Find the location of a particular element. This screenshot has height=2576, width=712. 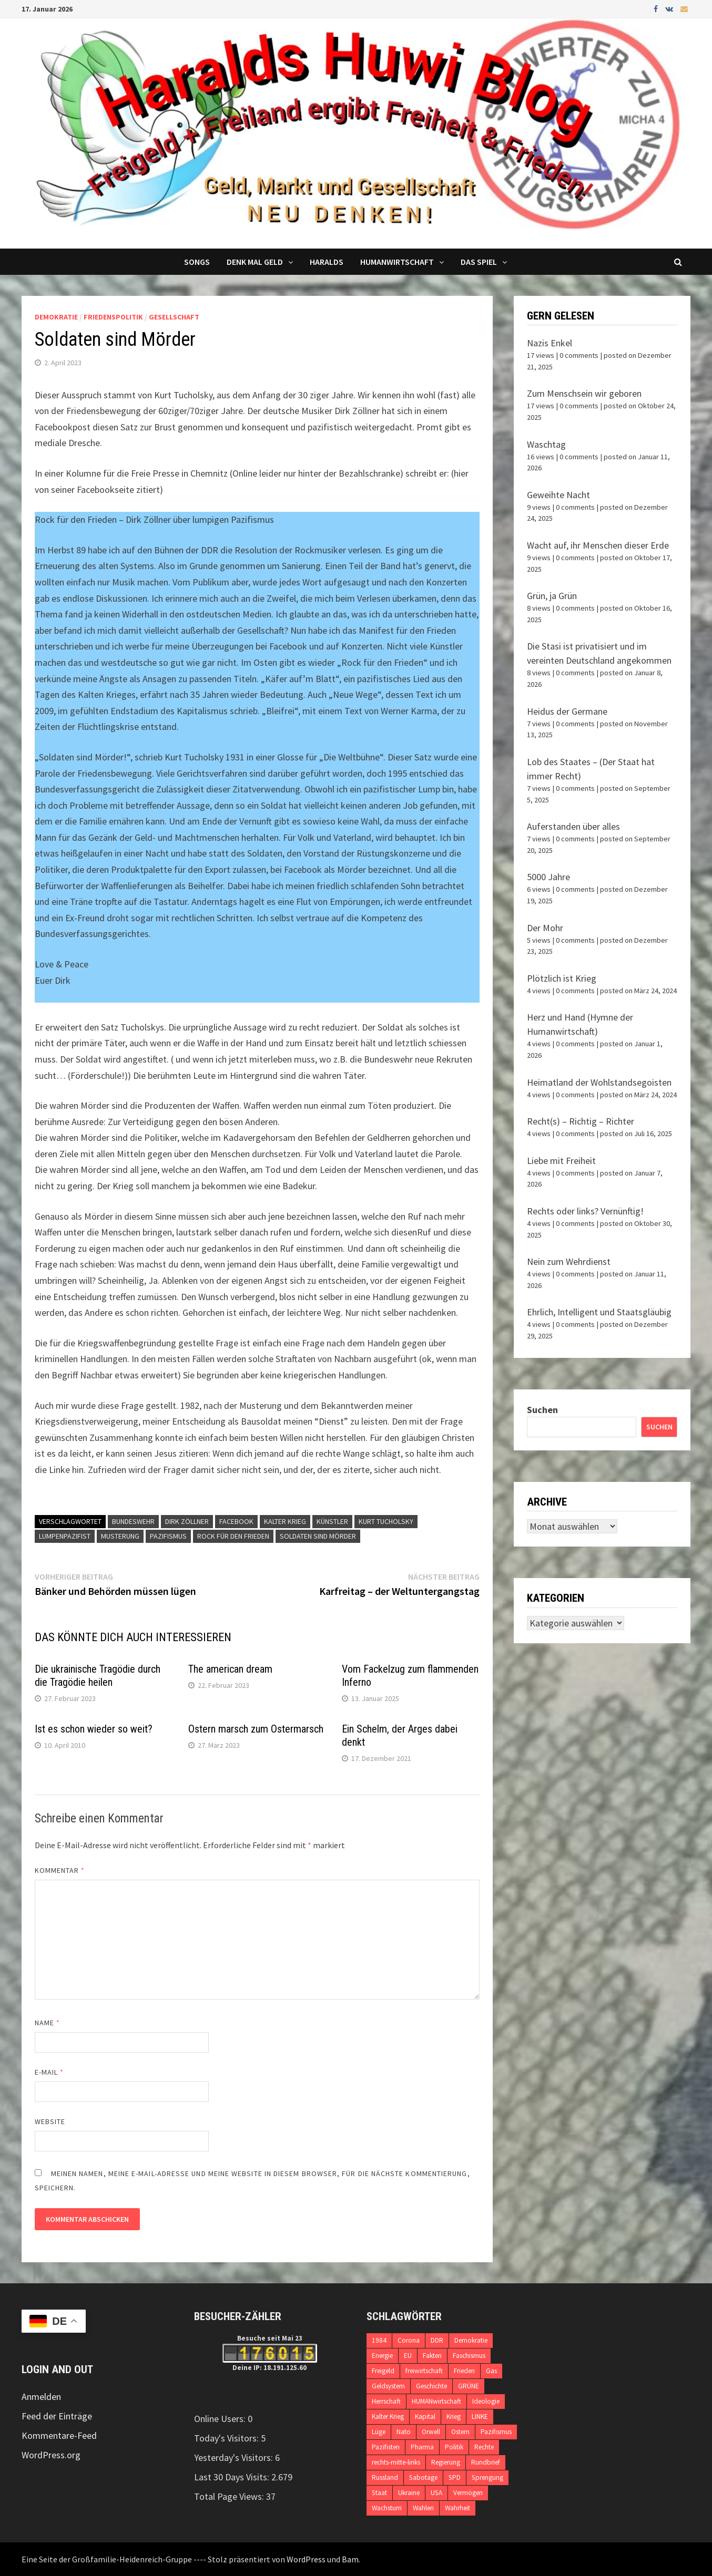

Soldaten sind Mörder is located at coordinates (318, 1536).